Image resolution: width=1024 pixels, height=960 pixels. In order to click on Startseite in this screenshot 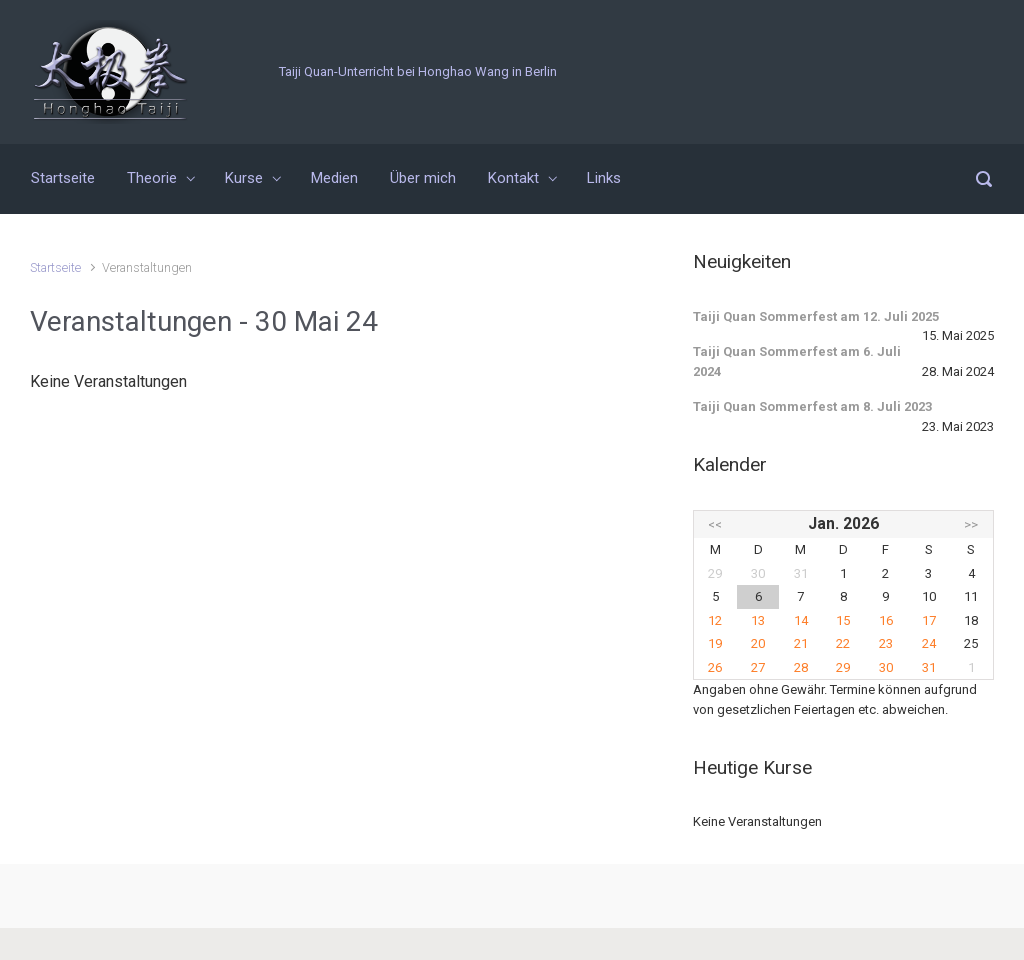, I will do `click(63, 178)`.